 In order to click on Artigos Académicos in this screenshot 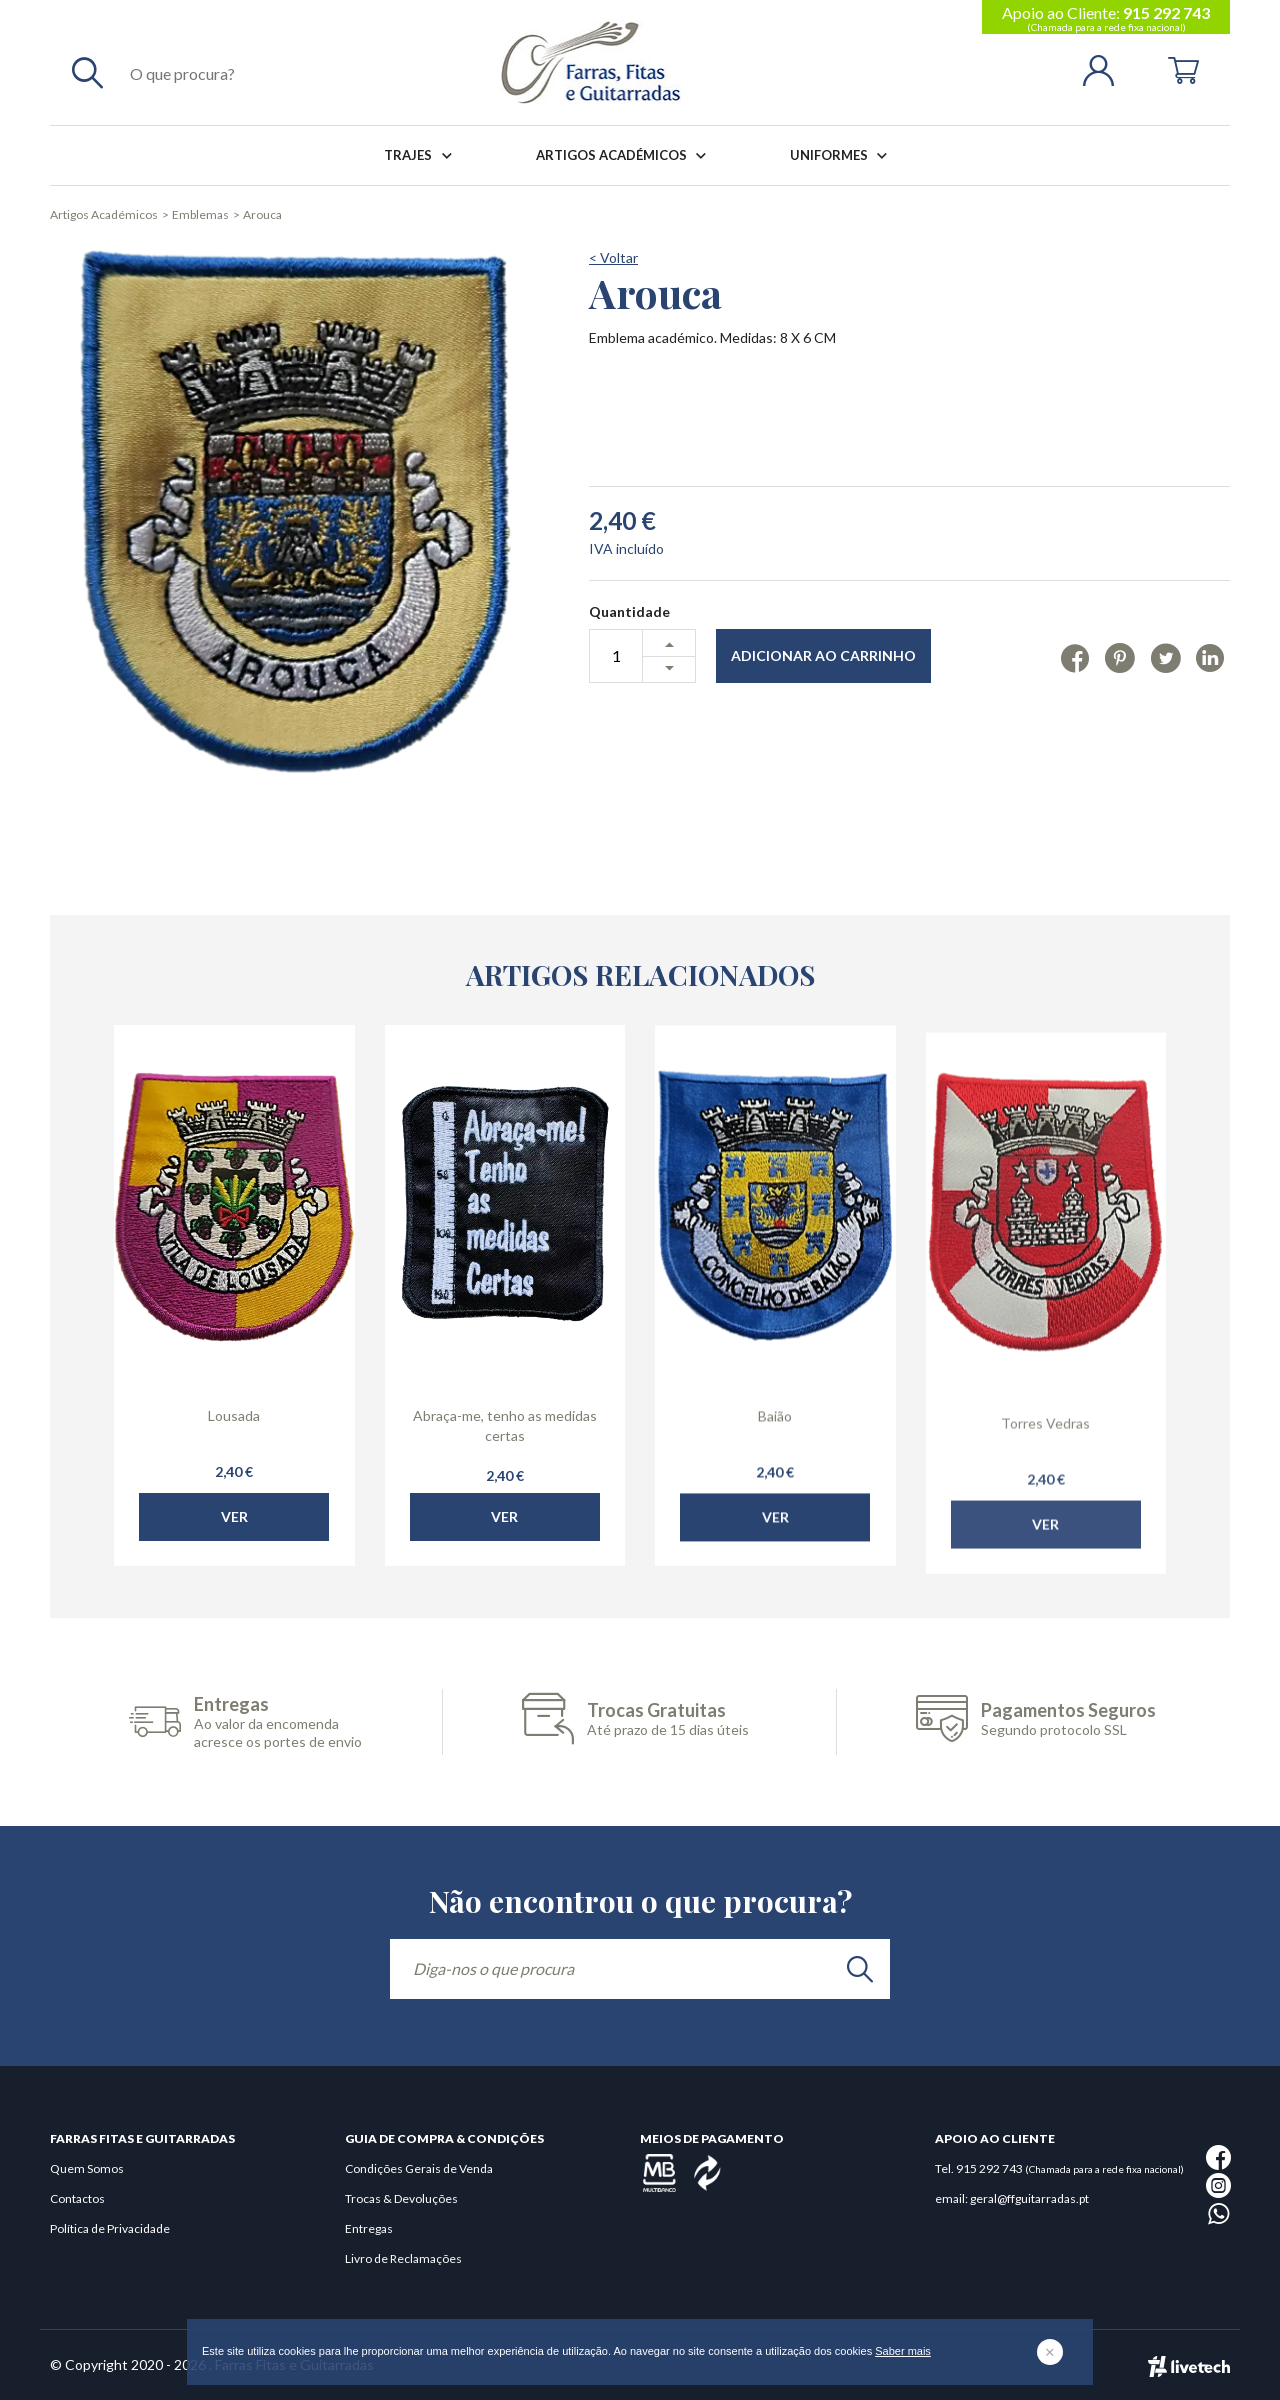, I will do `click(625, 155)`.